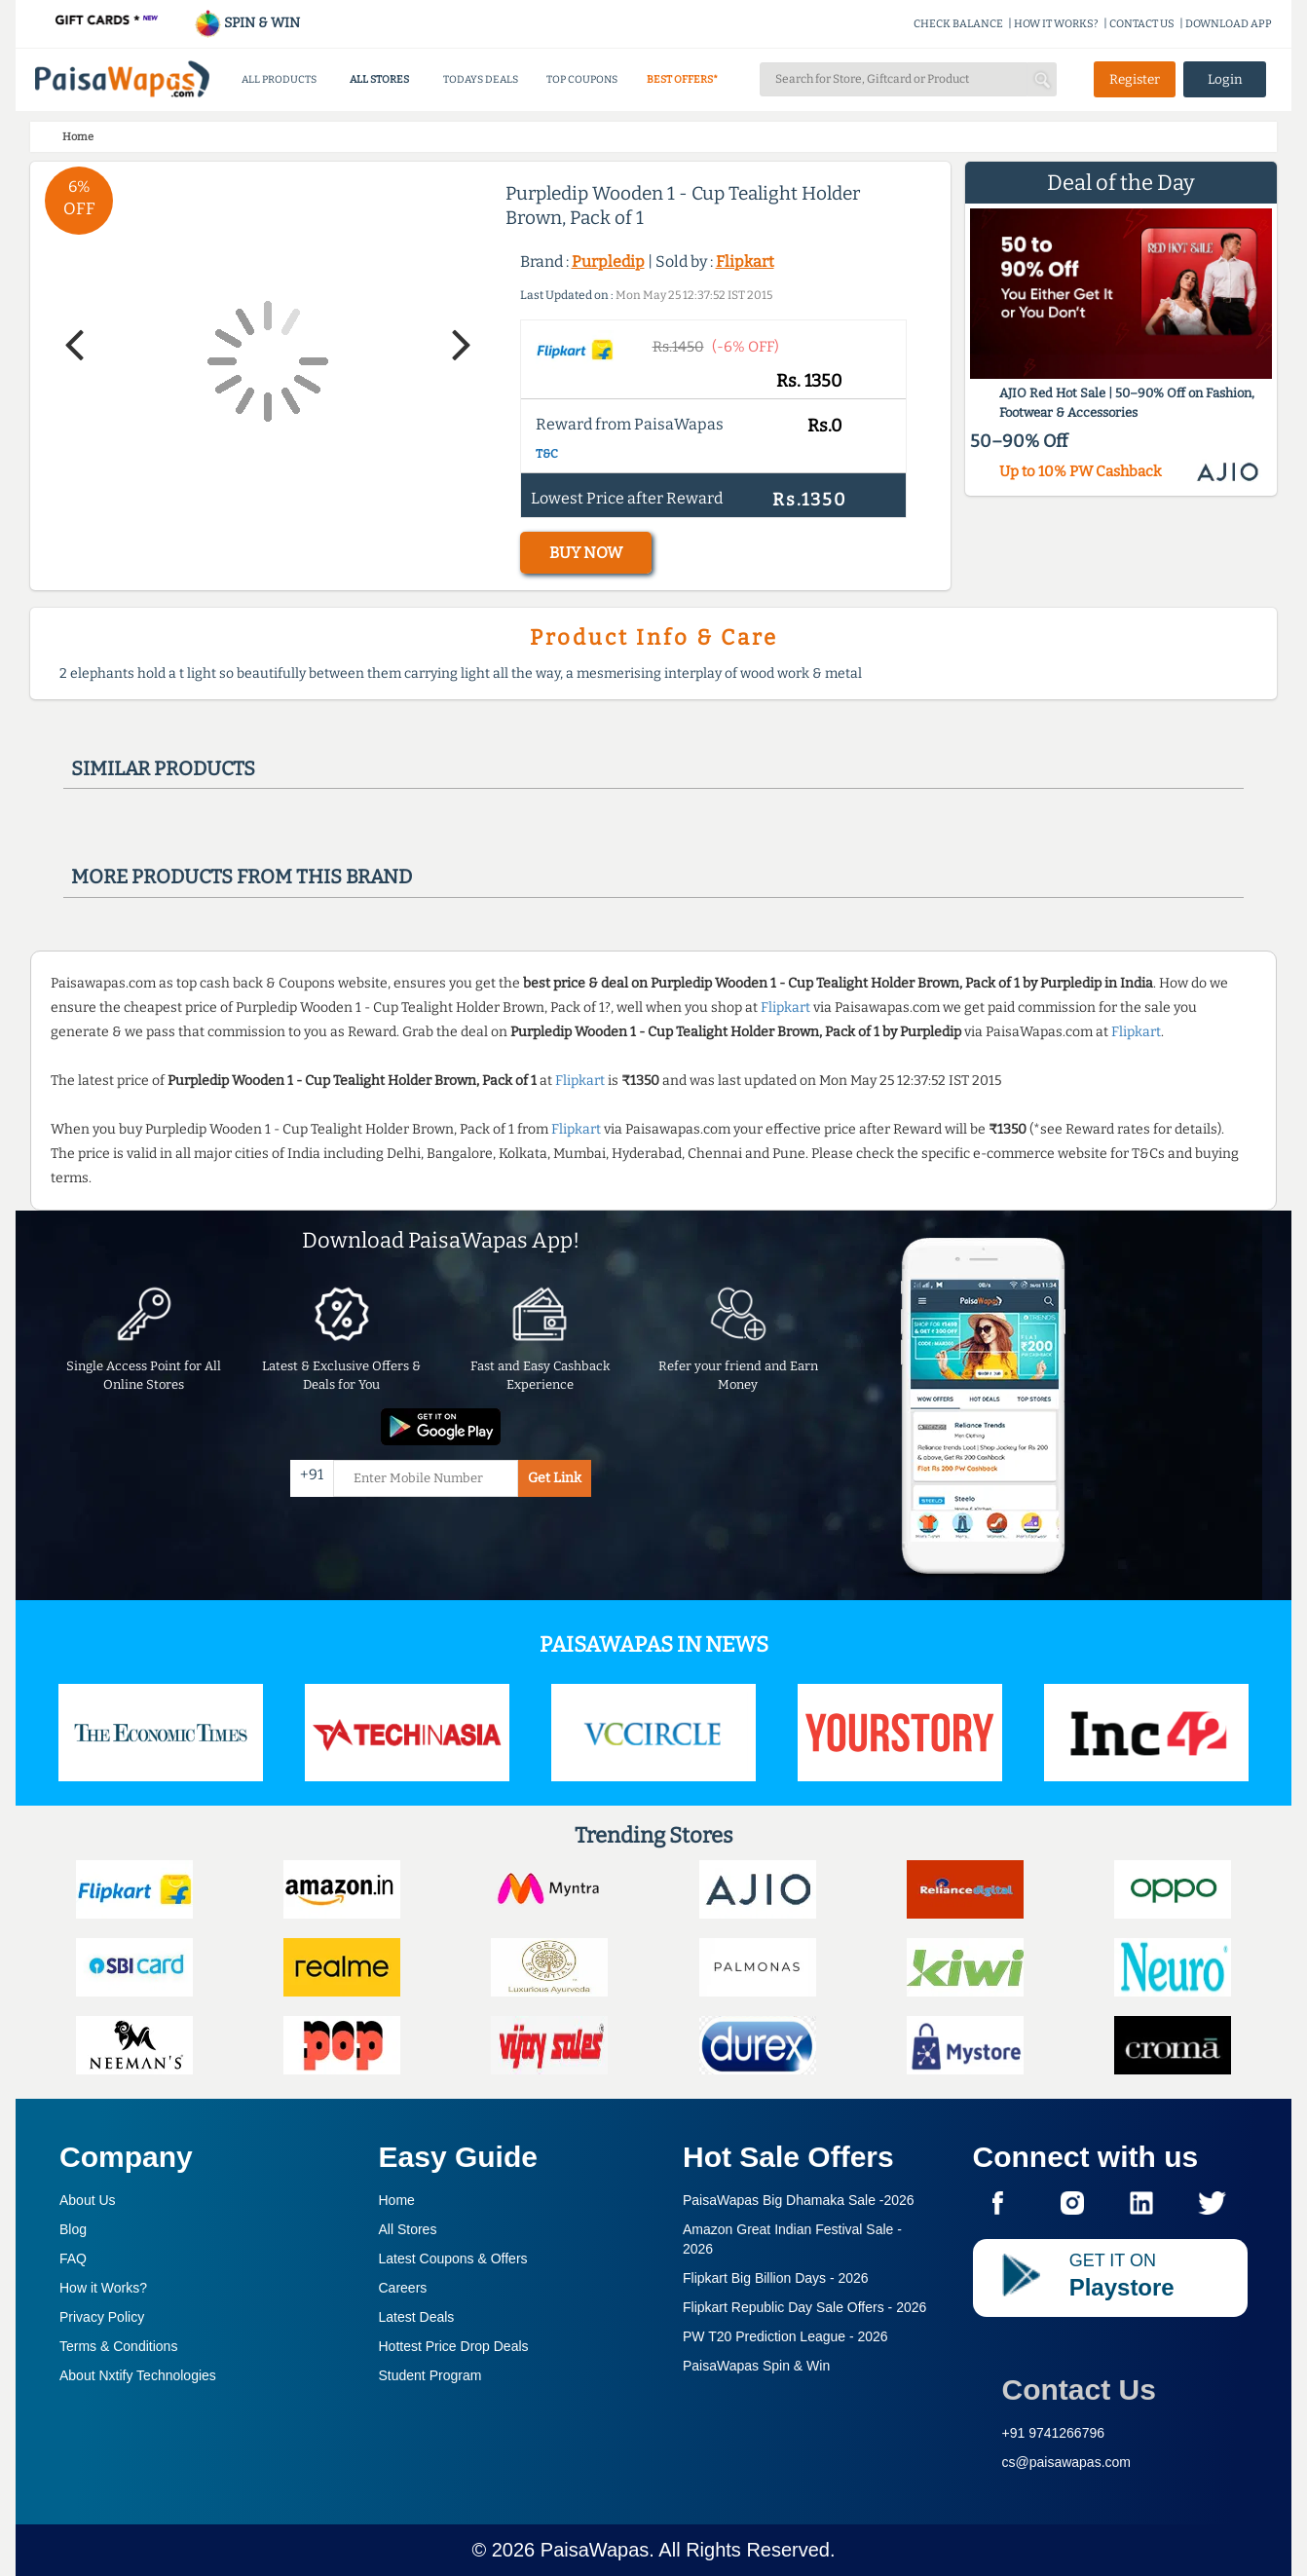  I want to click on Flipkart Republic Day Sale Offers -, so click(804, 2307).